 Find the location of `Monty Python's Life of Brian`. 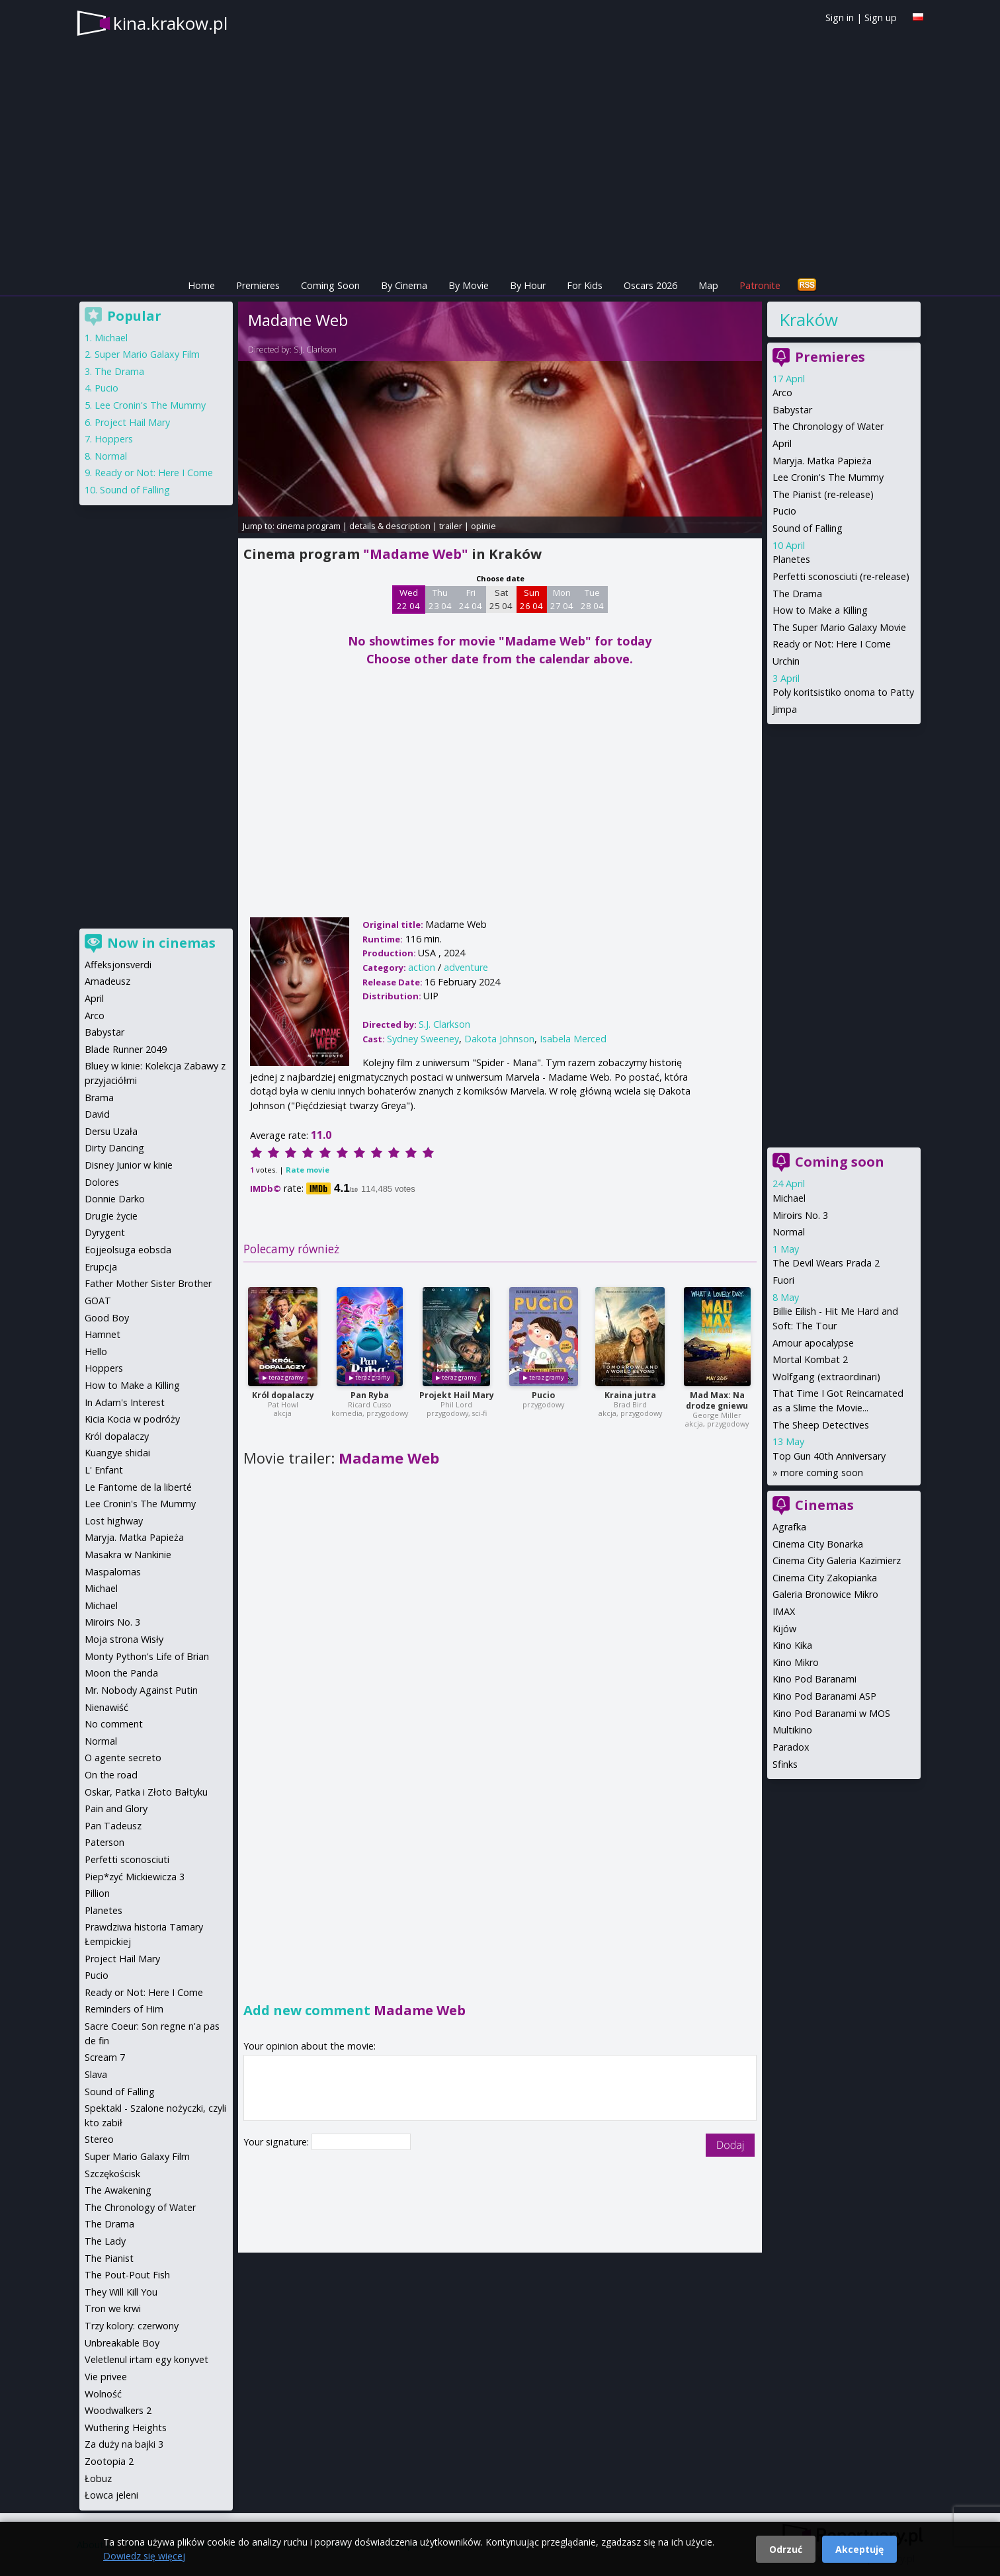

Monty Python's Life of Brian is located at coordinates (147, 1656).